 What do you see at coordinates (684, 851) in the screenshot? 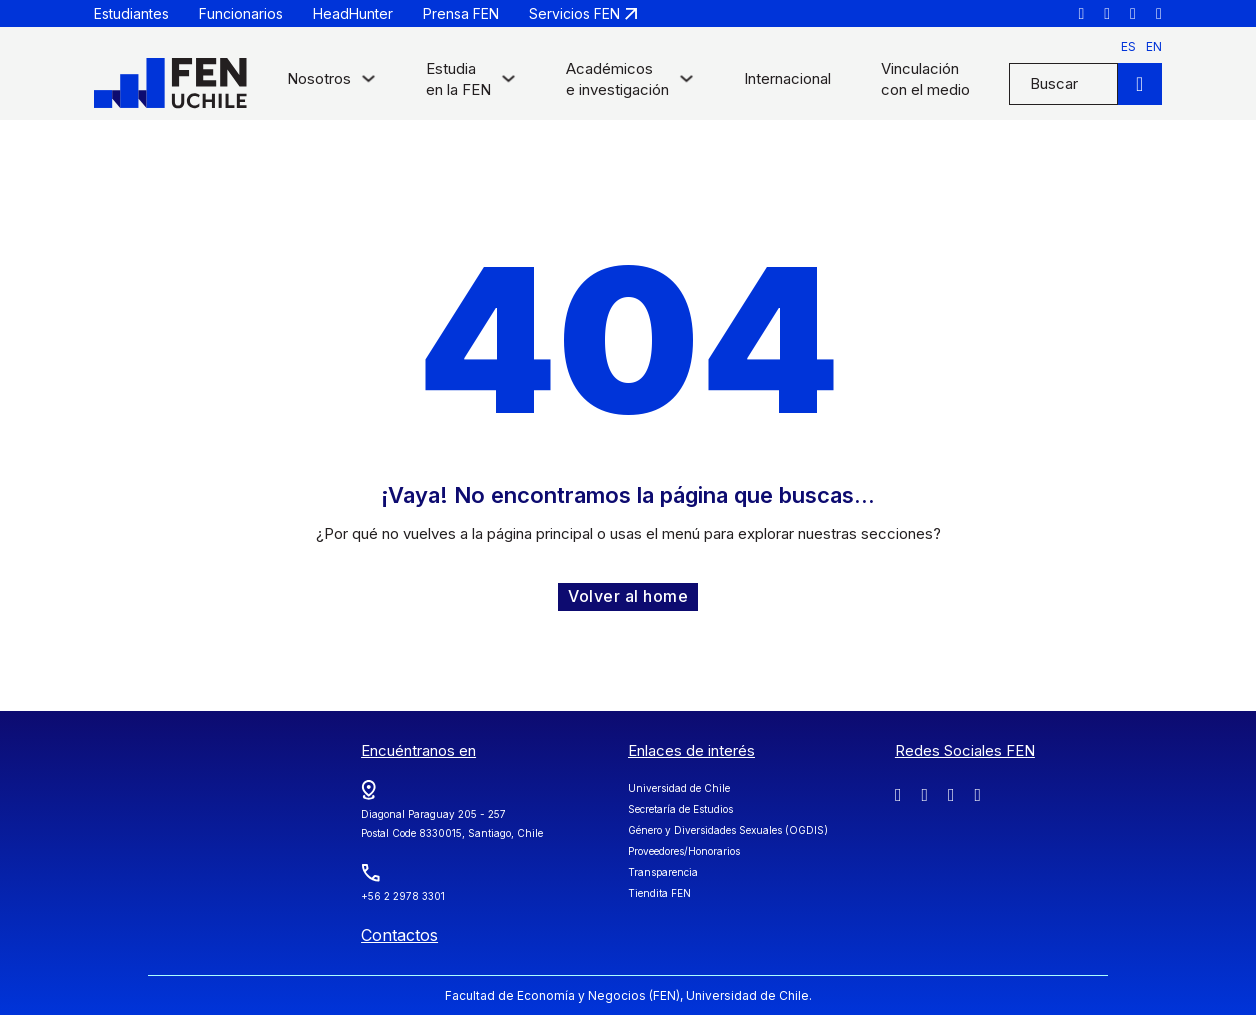
I see `Proveedores/Honorarios` at bounding box center [684, 851].